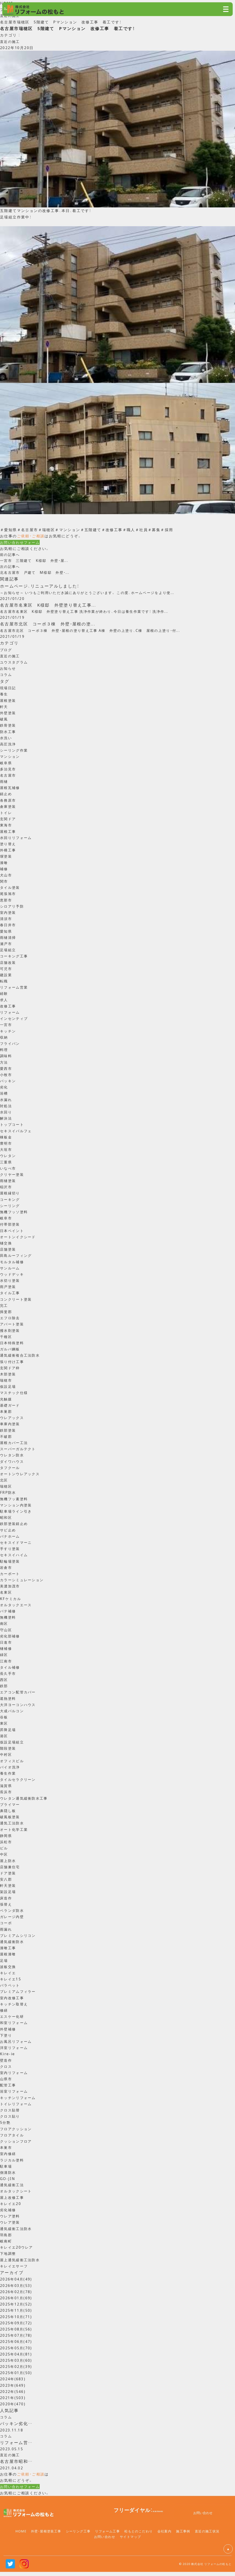 The image size is (235, 2576). I want to click on 浴室リフォーム, so click(15, 2093).